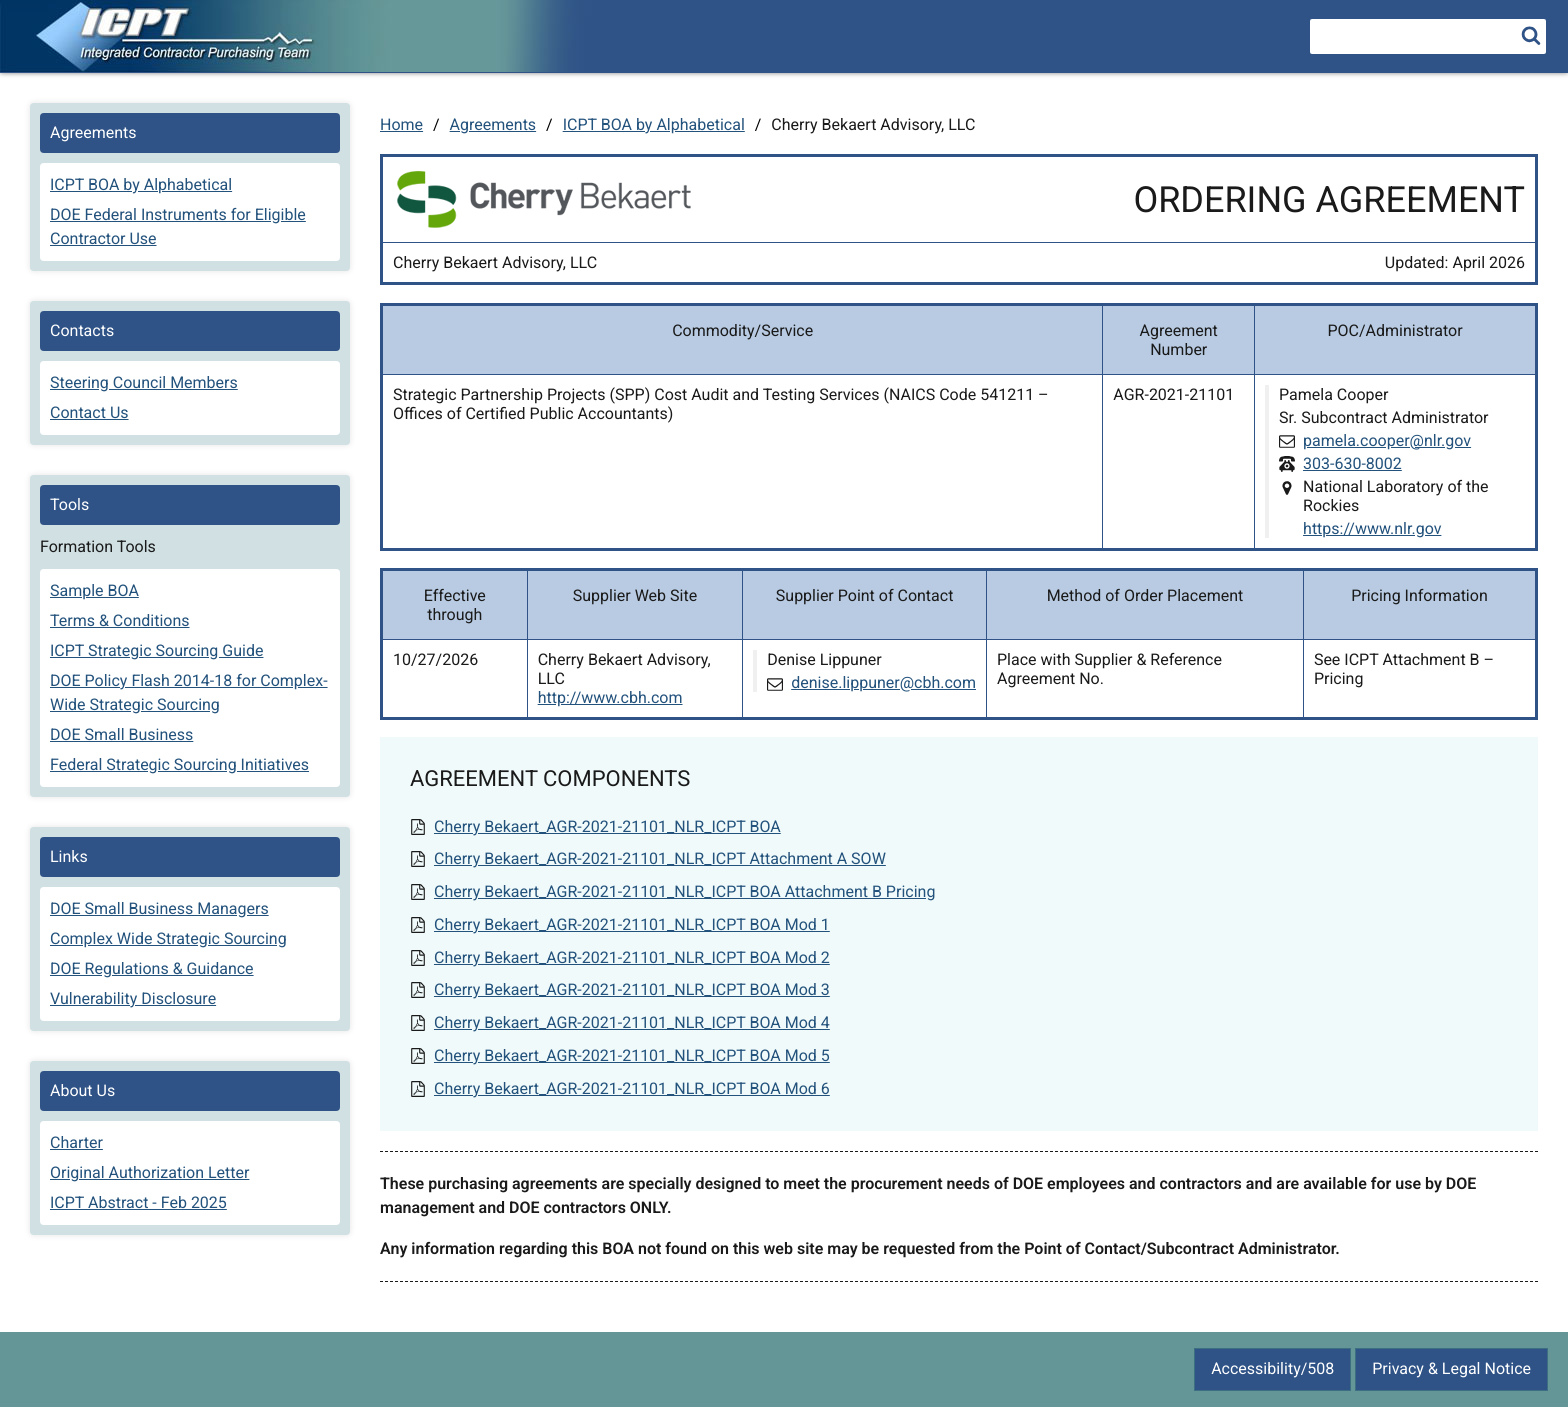 This screenshot has height=1407, width=1568. I want to click on Cherry Bekaert_AGR-2021-21101_NLR_ICPT BOA Mod 3, so click(632, 989).